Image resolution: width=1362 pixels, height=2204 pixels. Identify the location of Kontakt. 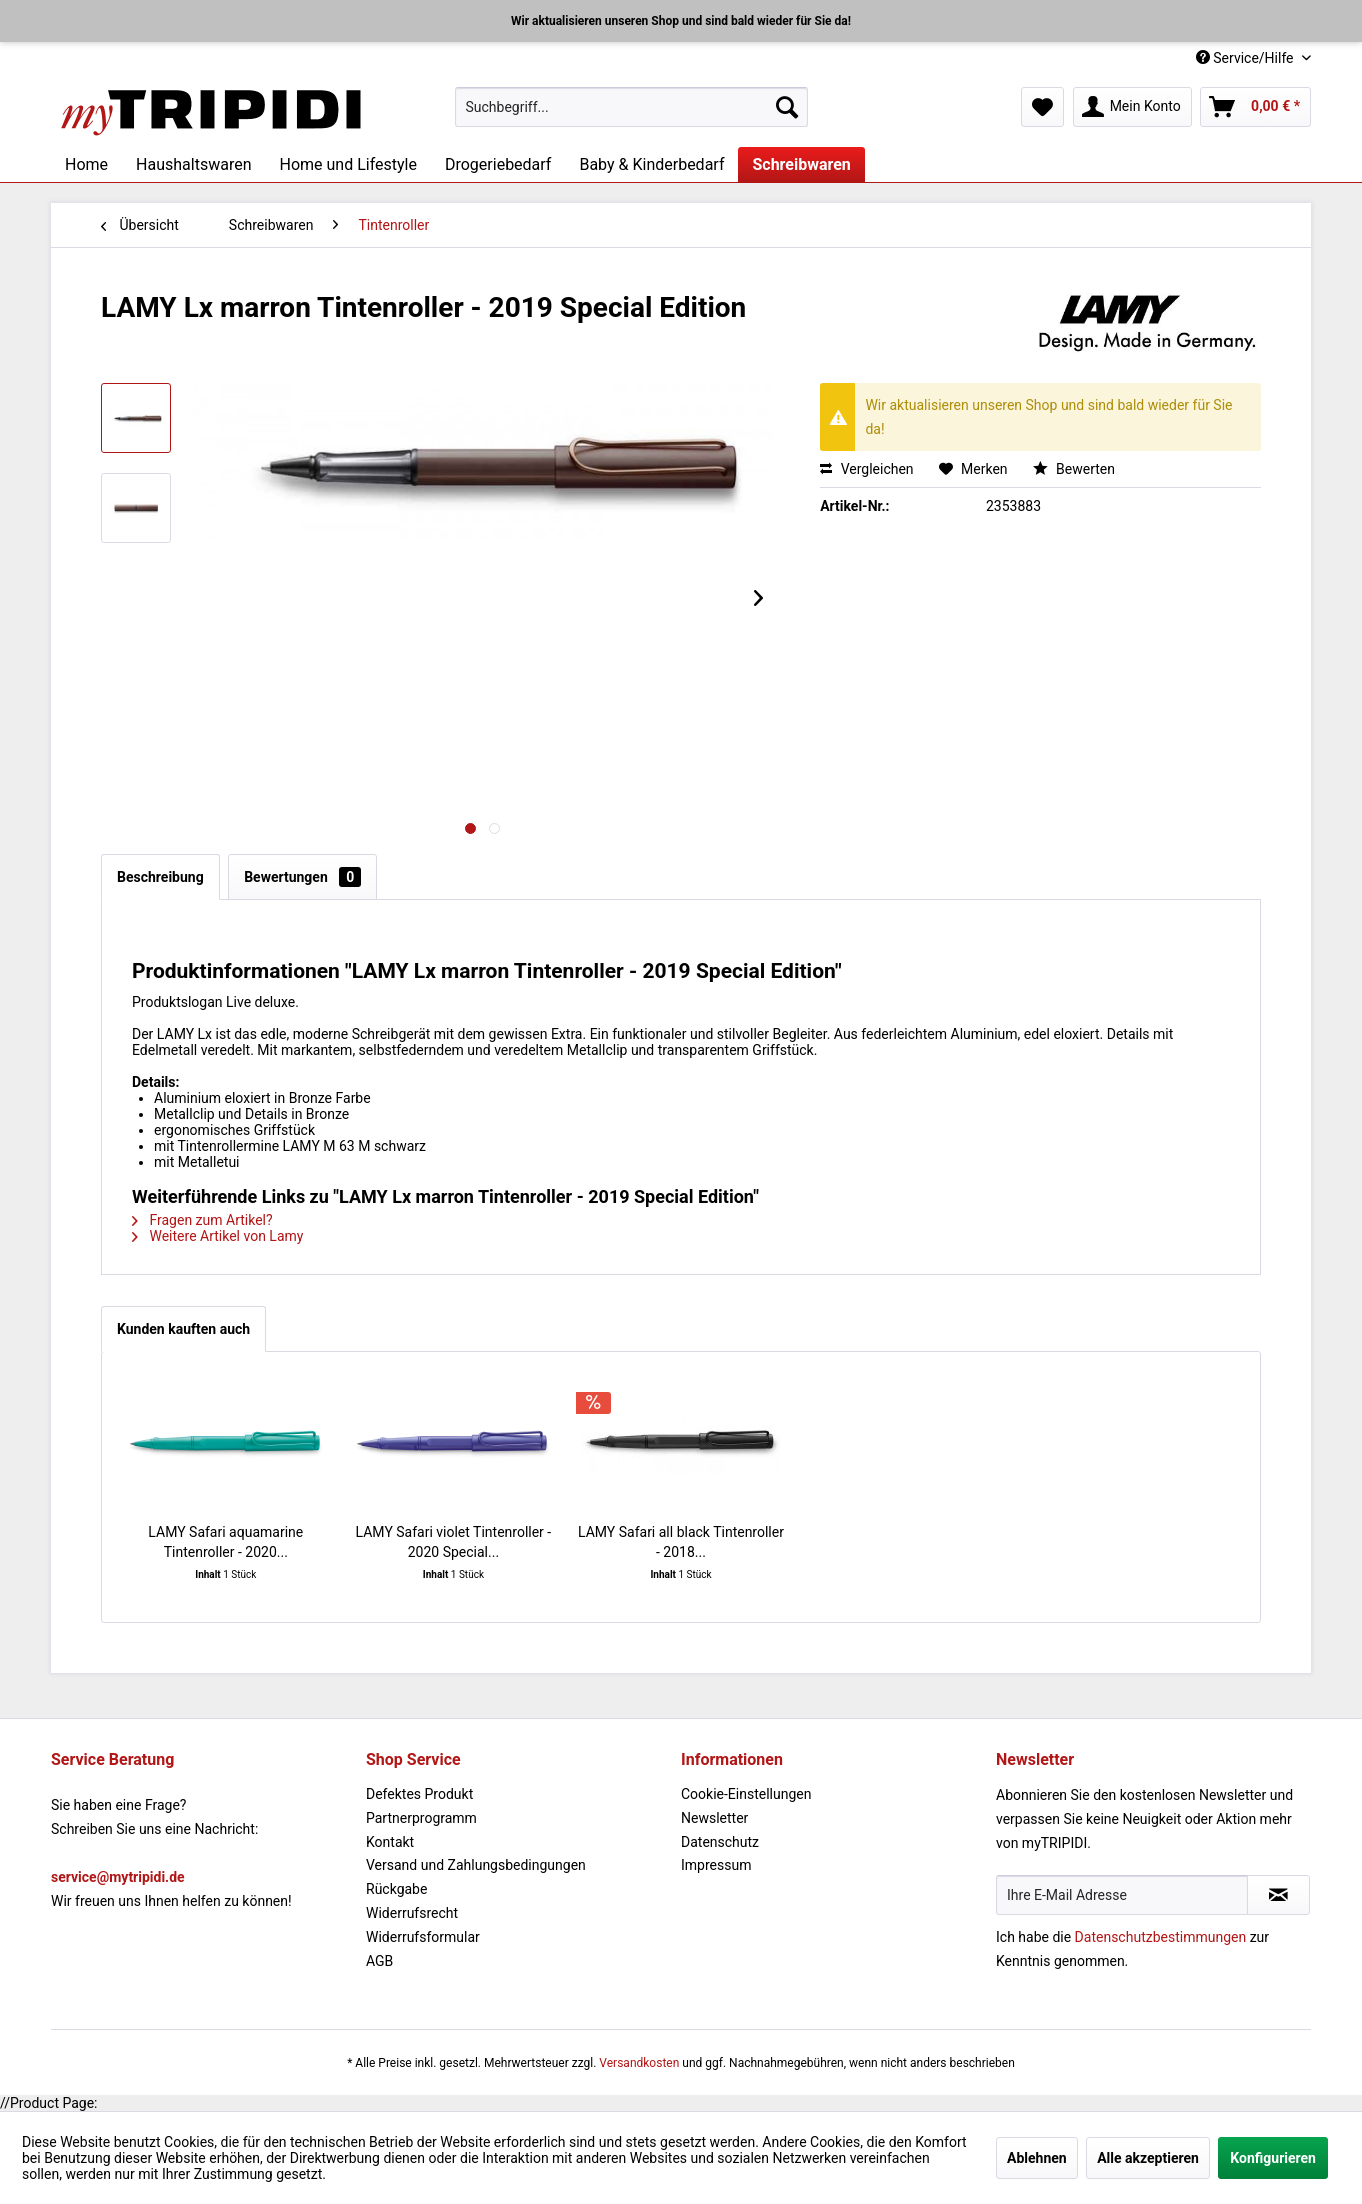
(390, 1842).